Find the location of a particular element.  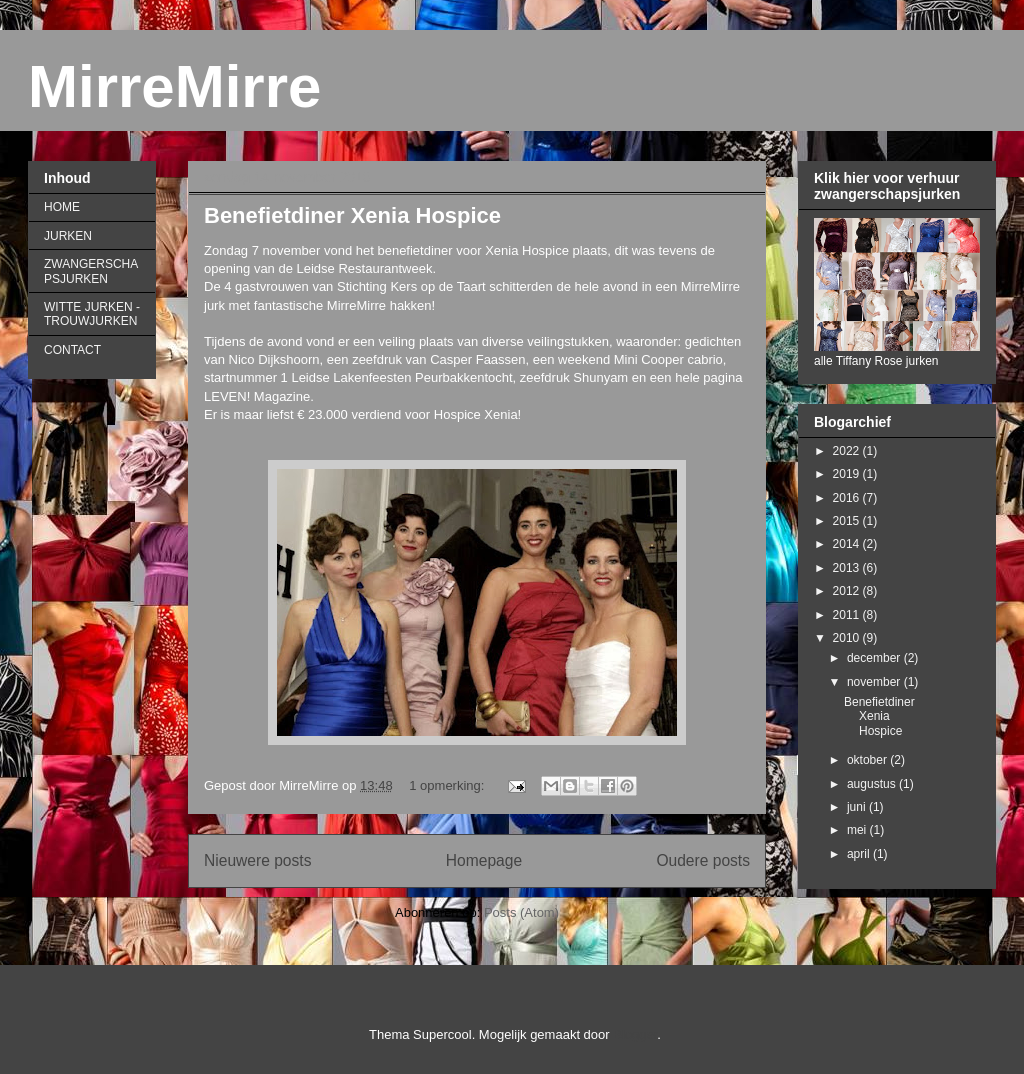

CONTACT is located at coordinates (72, 350).